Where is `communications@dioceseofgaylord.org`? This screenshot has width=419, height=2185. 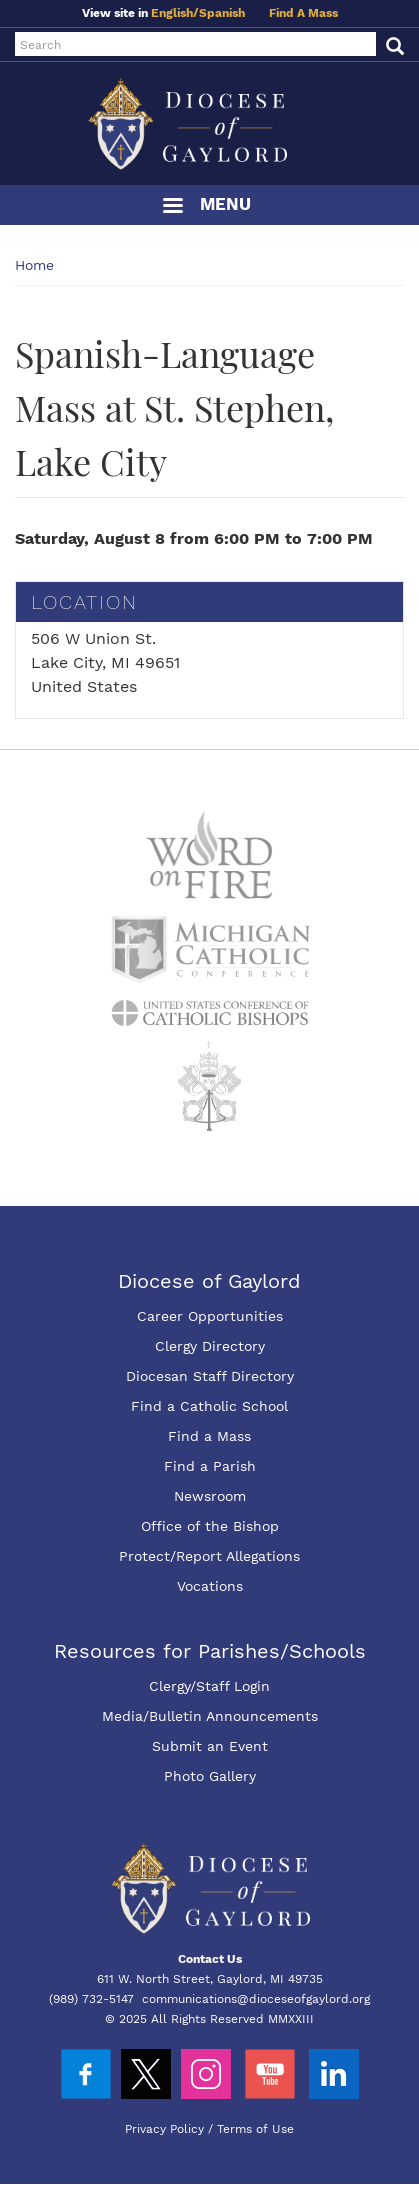 communications@dioceseofgaylord.org is located at coordinates (256, 1999).